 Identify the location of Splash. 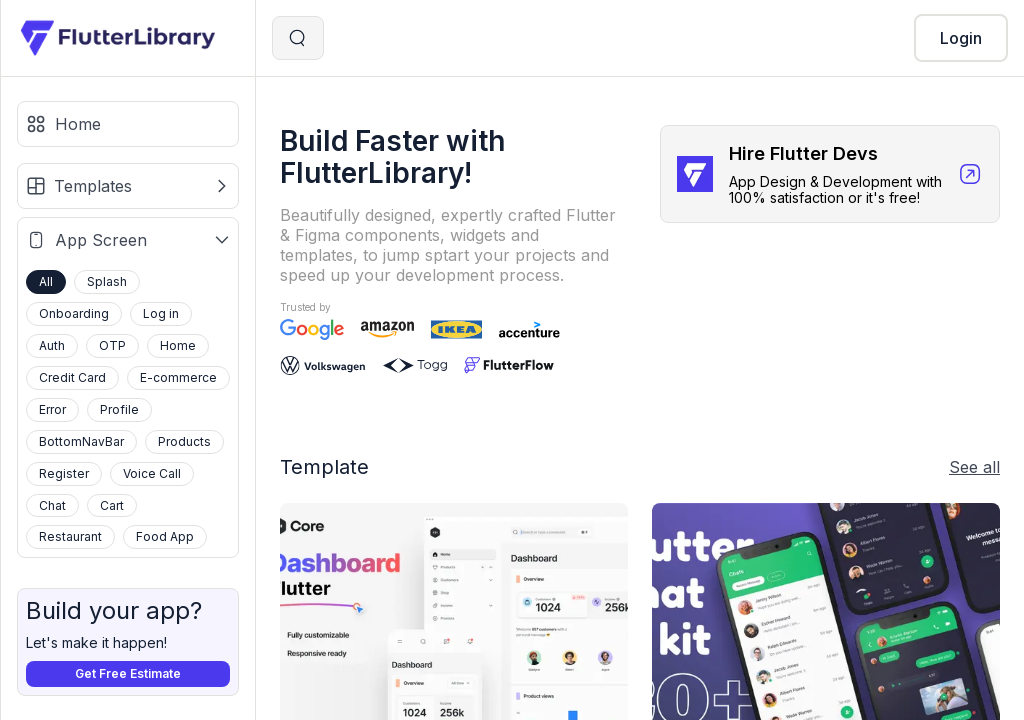
(107, 281).